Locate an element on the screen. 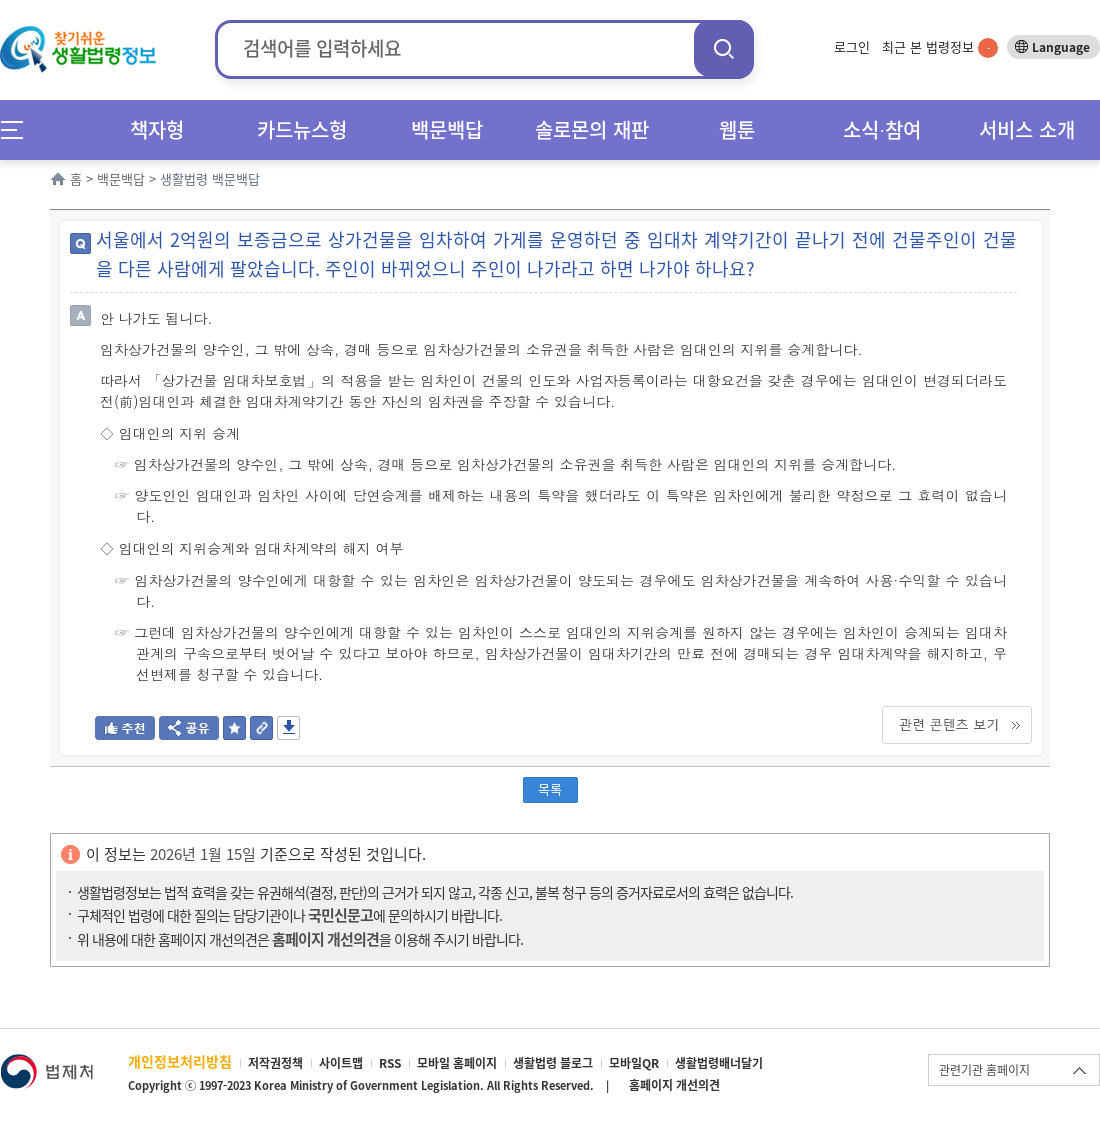  모바일 홈페이지 is located at coordinates (457, 1063).